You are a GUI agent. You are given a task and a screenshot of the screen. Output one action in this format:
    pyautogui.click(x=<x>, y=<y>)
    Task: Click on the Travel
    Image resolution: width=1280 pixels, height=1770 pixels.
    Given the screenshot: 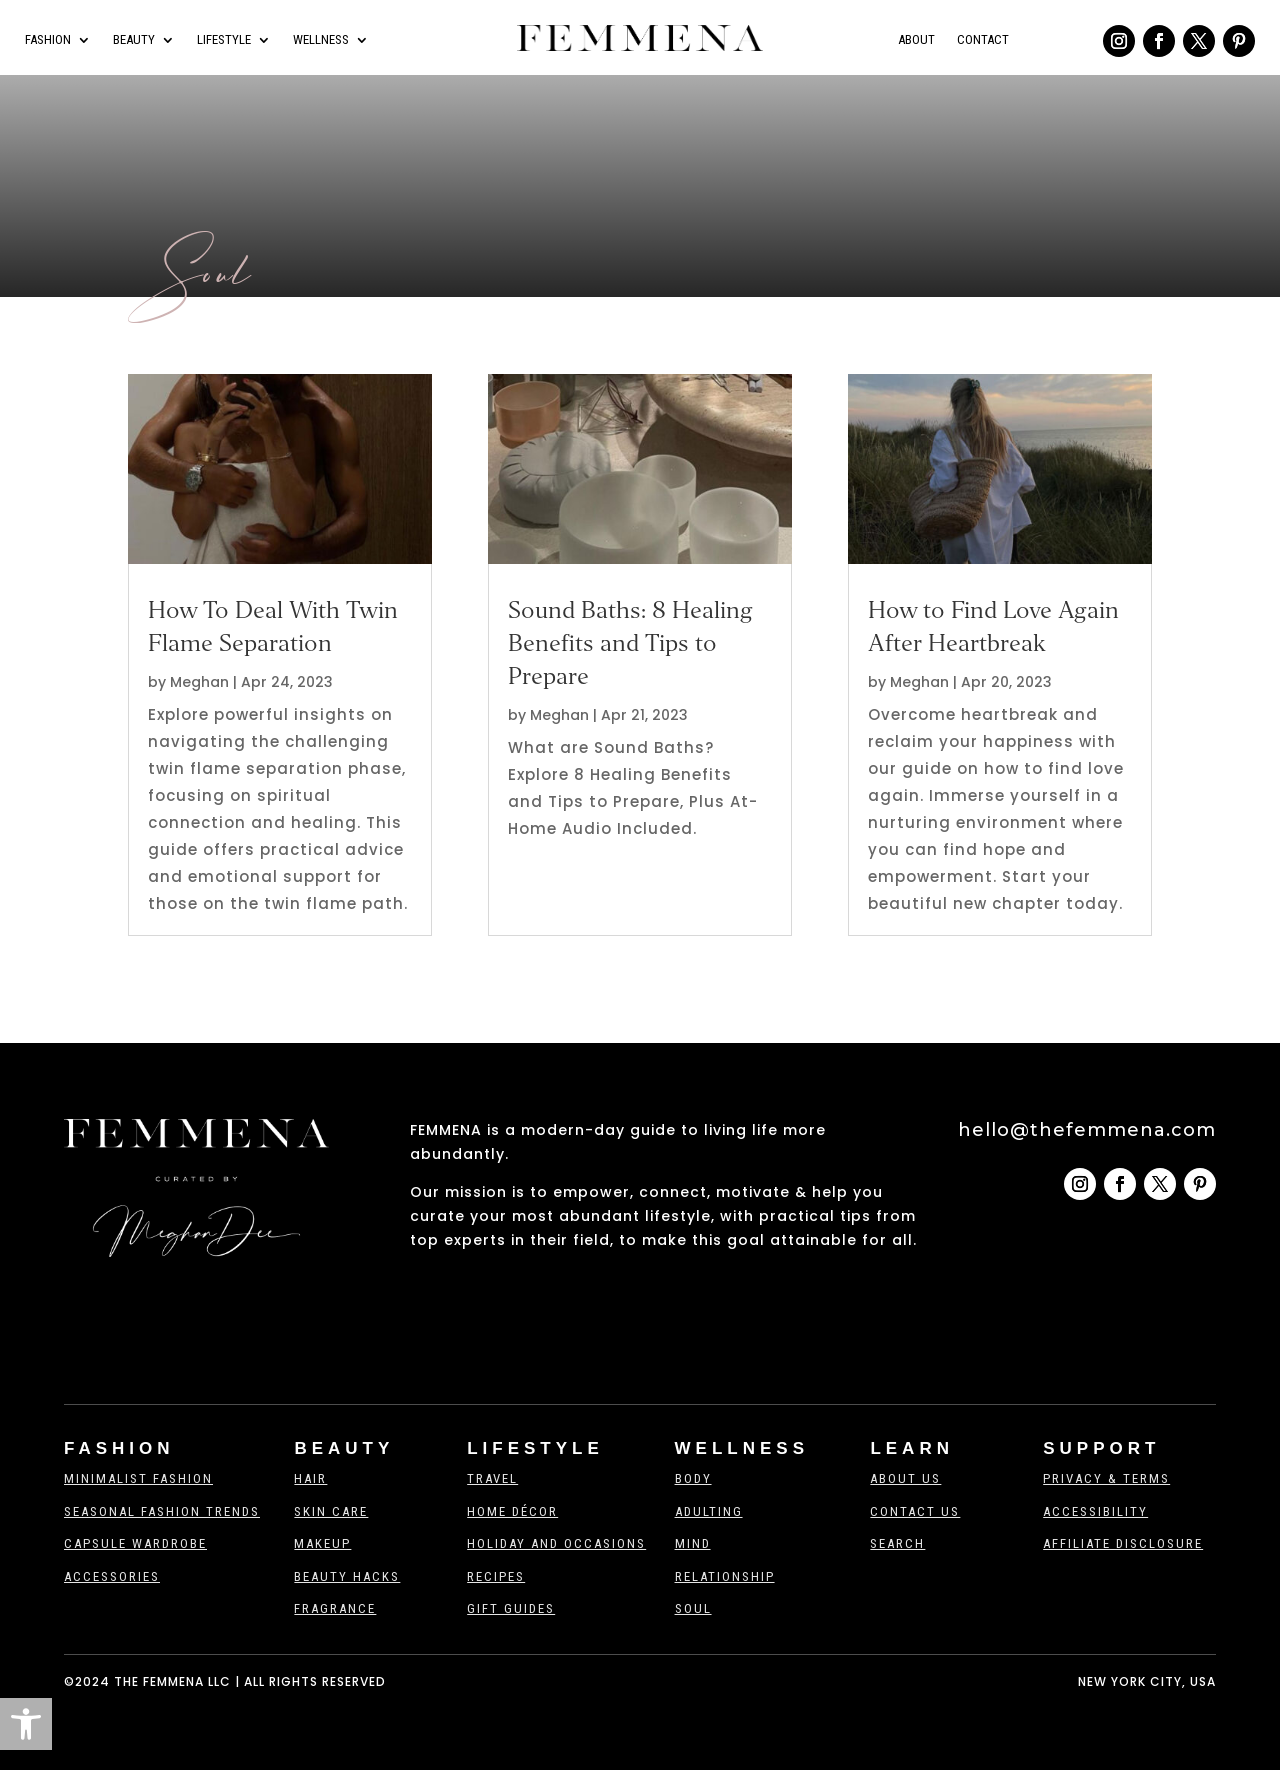 What is the action you would take?
    pyautogui.click(x=492, y=1478)
    